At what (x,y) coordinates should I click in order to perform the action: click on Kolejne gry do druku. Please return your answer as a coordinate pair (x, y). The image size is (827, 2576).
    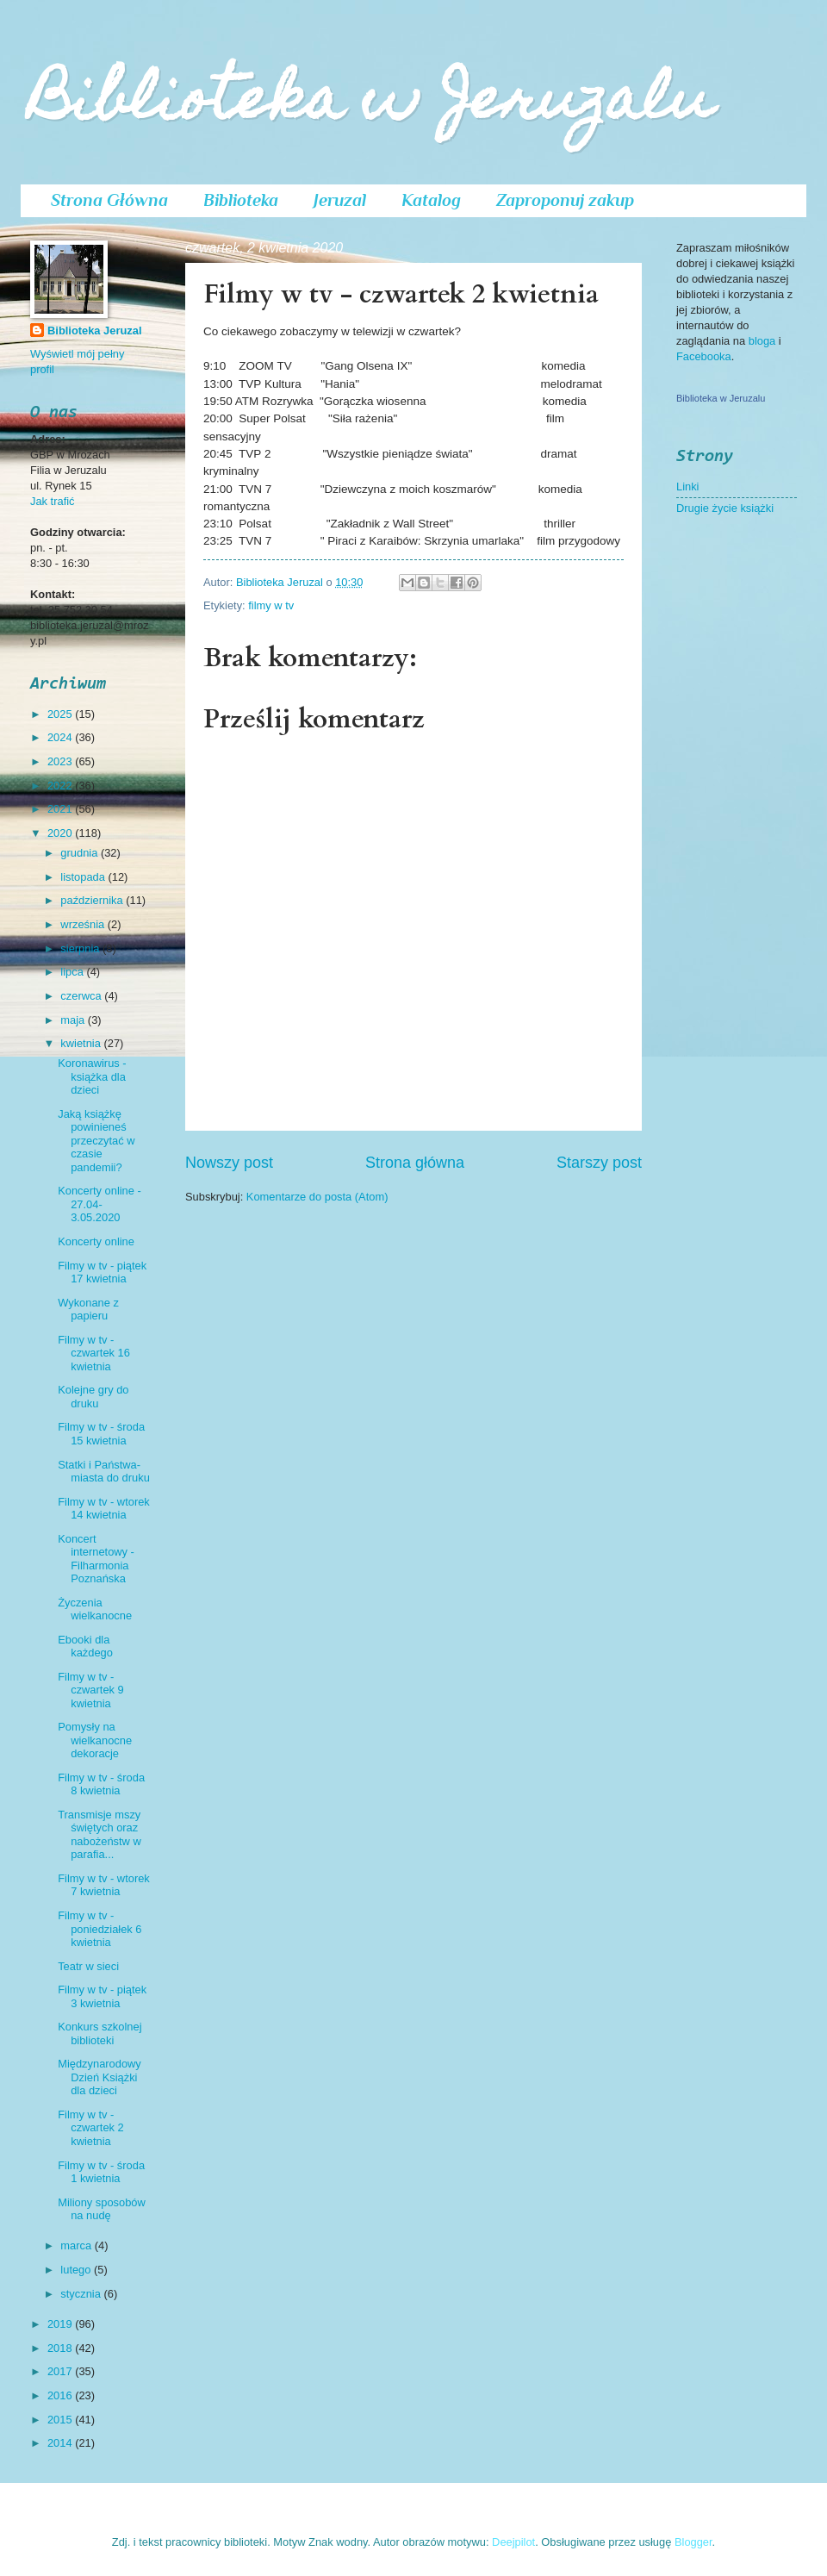
    Looking at the image, I should click on (93, 1396).